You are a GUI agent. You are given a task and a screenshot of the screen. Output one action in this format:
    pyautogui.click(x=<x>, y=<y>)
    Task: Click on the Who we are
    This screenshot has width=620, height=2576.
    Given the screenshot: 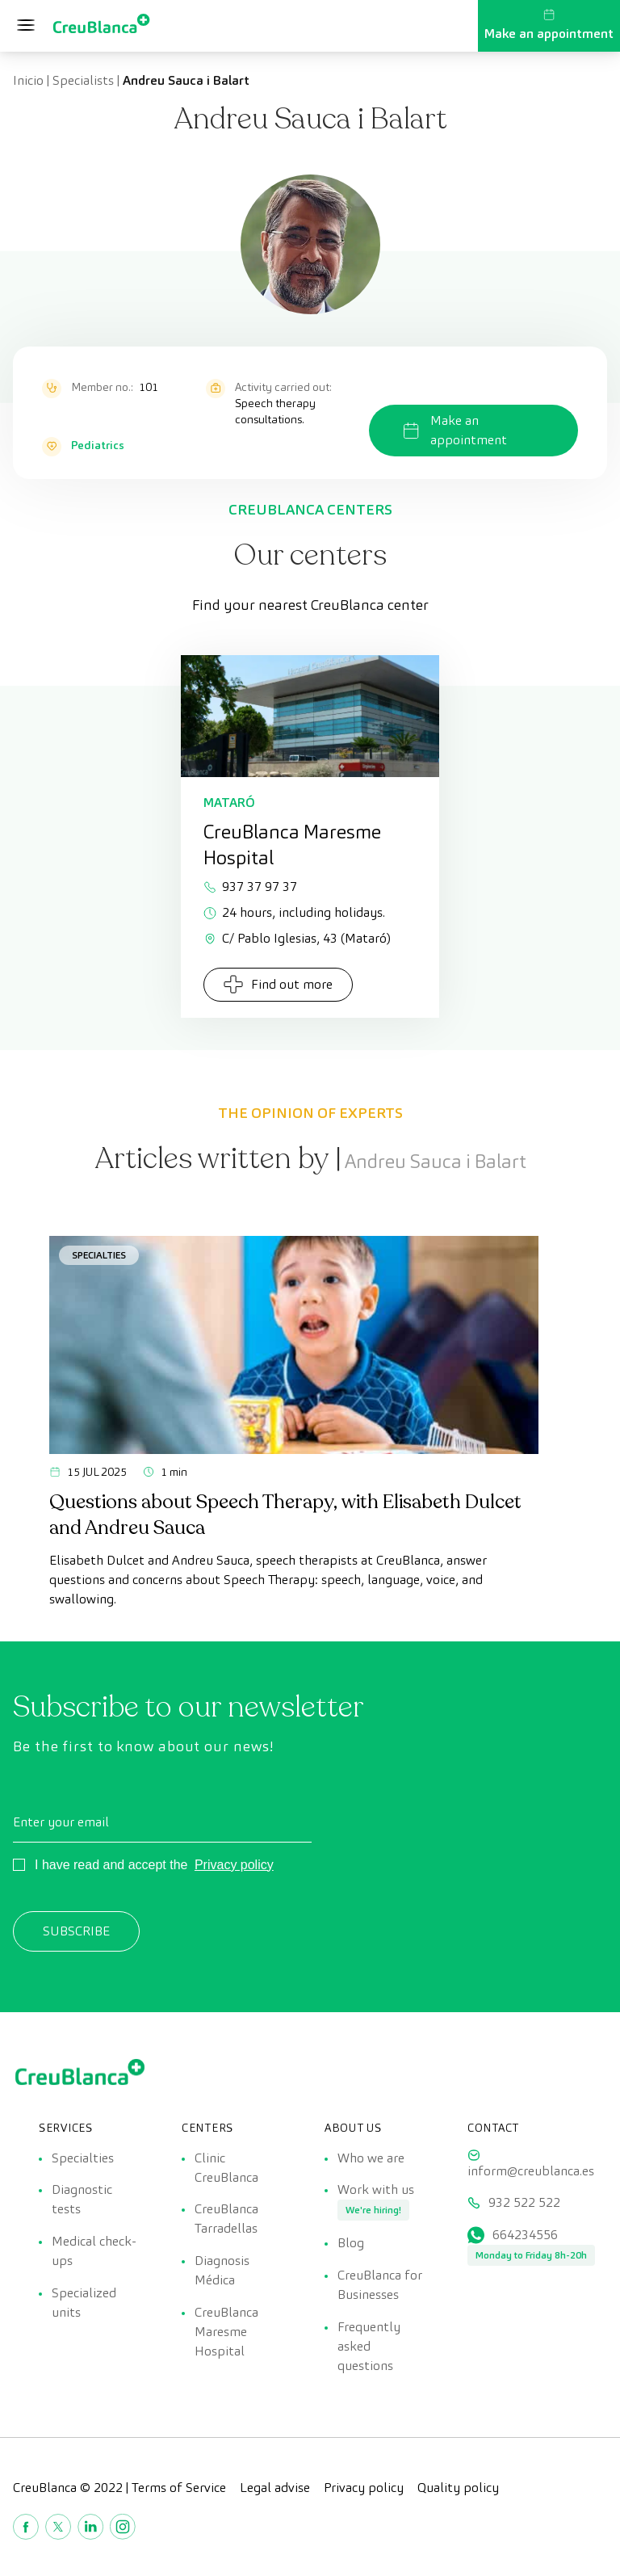 What is the action you would take?
    pyautogui.click(x=370, y=2157)
    